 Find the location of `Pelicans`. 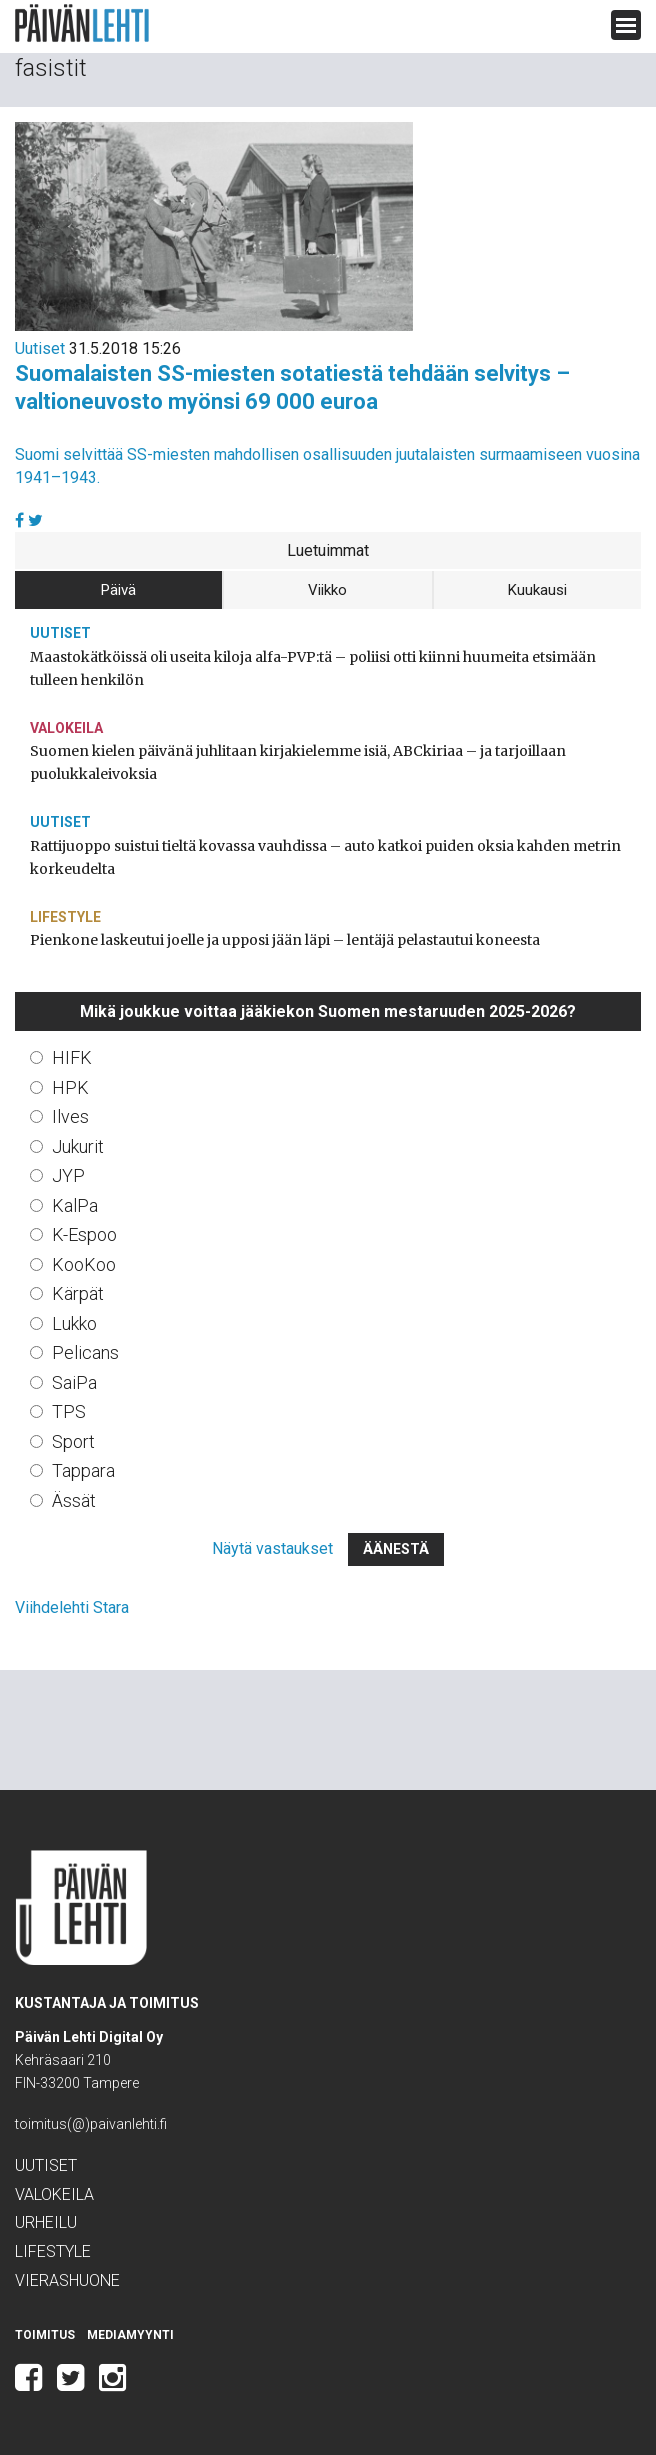

Pelicans is located at coordinates (85, 1352).